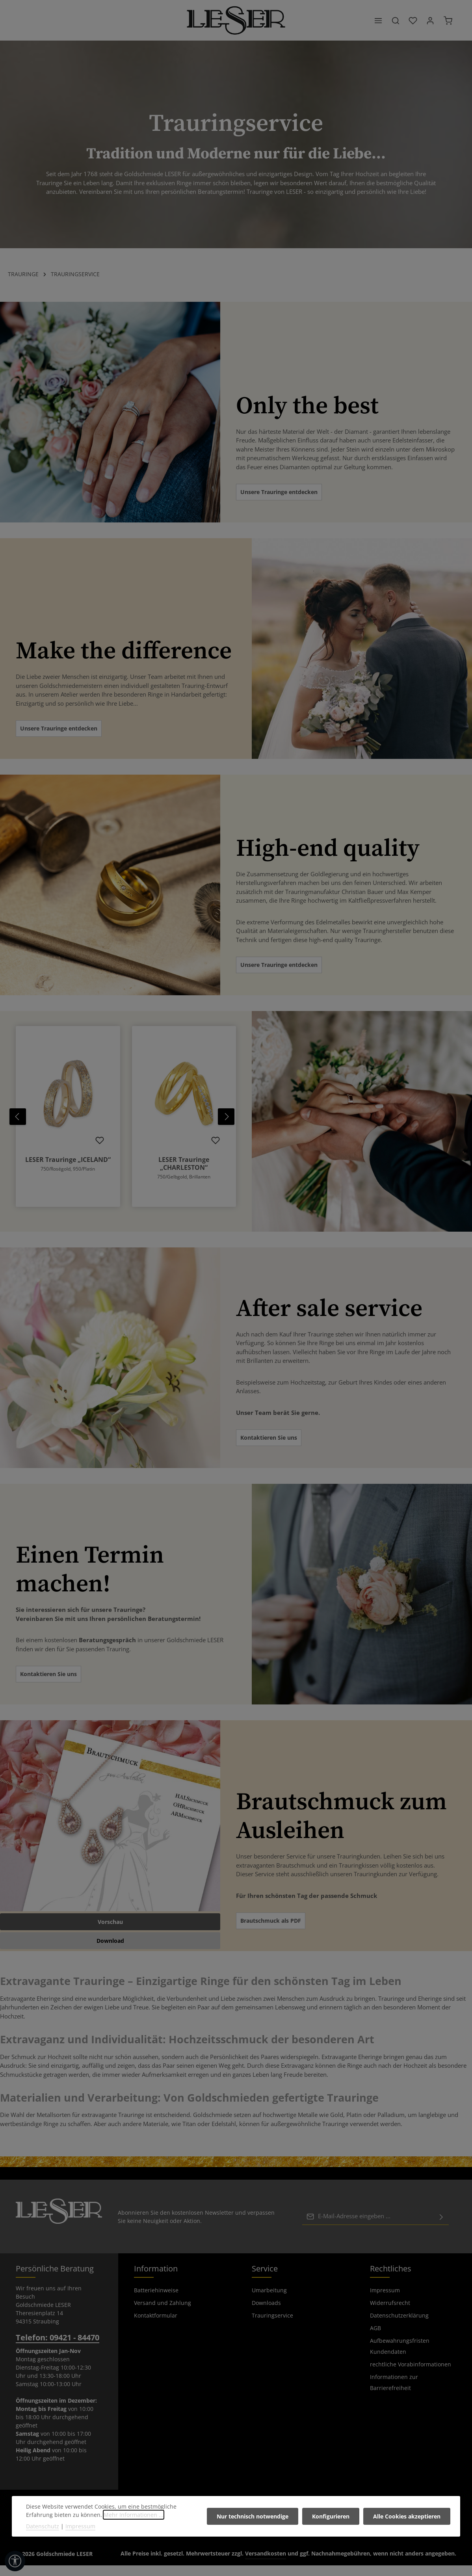 The height and width of the screenshot is (2576, 472). Describe the element at coordinates (134, 2514) in the screenshot. I see `Mehr Informationen ...` at that location.